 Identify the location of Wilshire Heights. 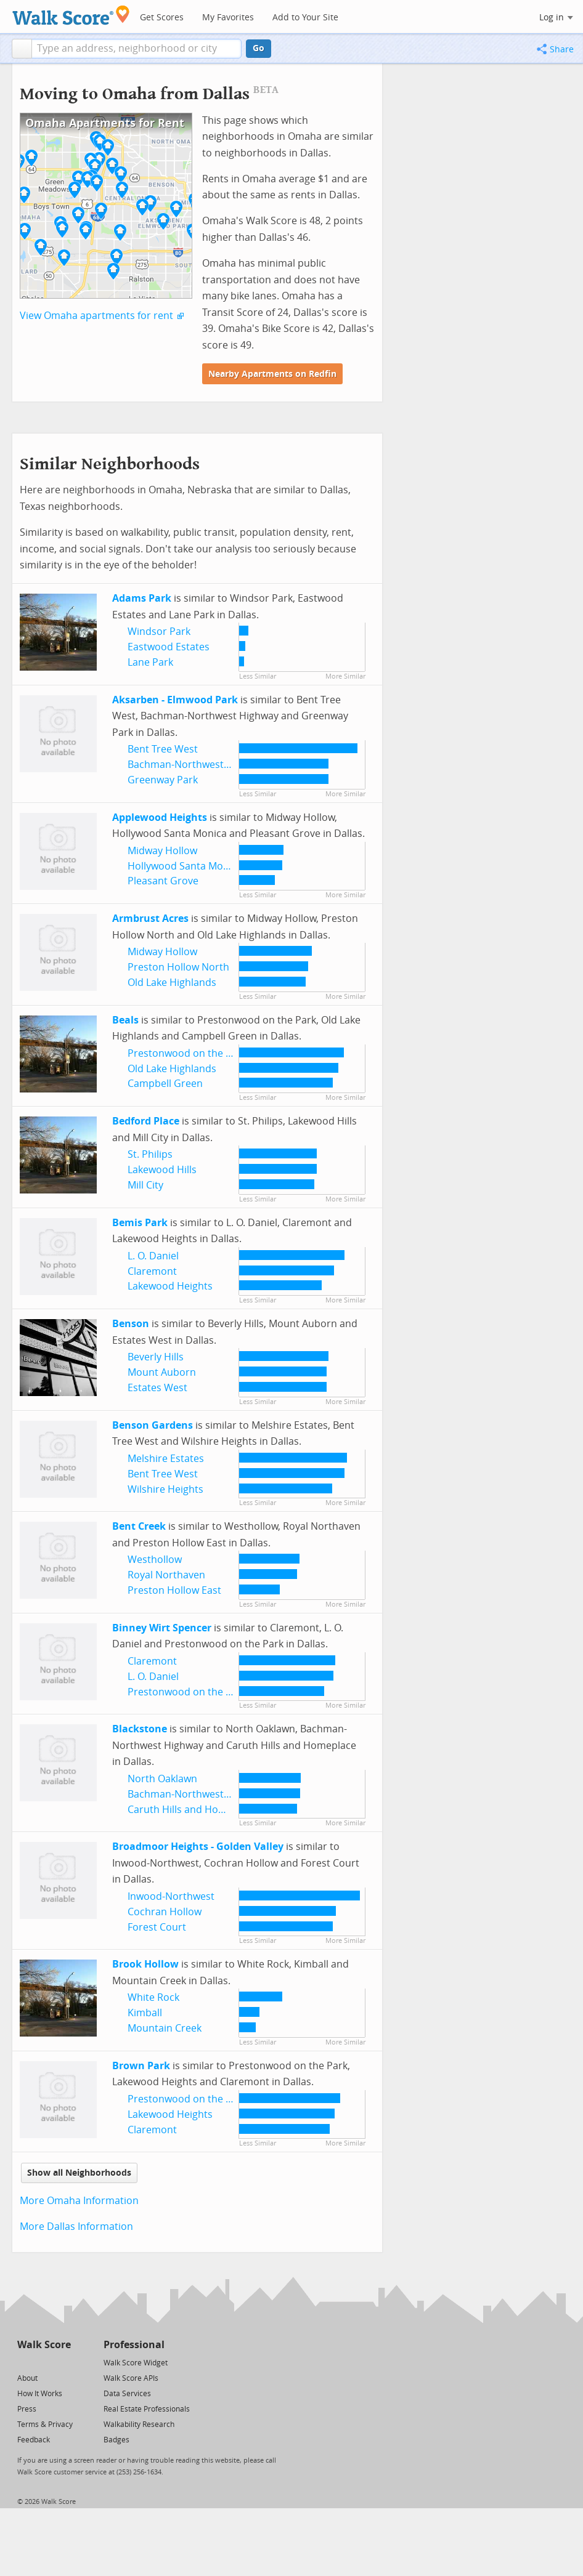
(165, 1489).